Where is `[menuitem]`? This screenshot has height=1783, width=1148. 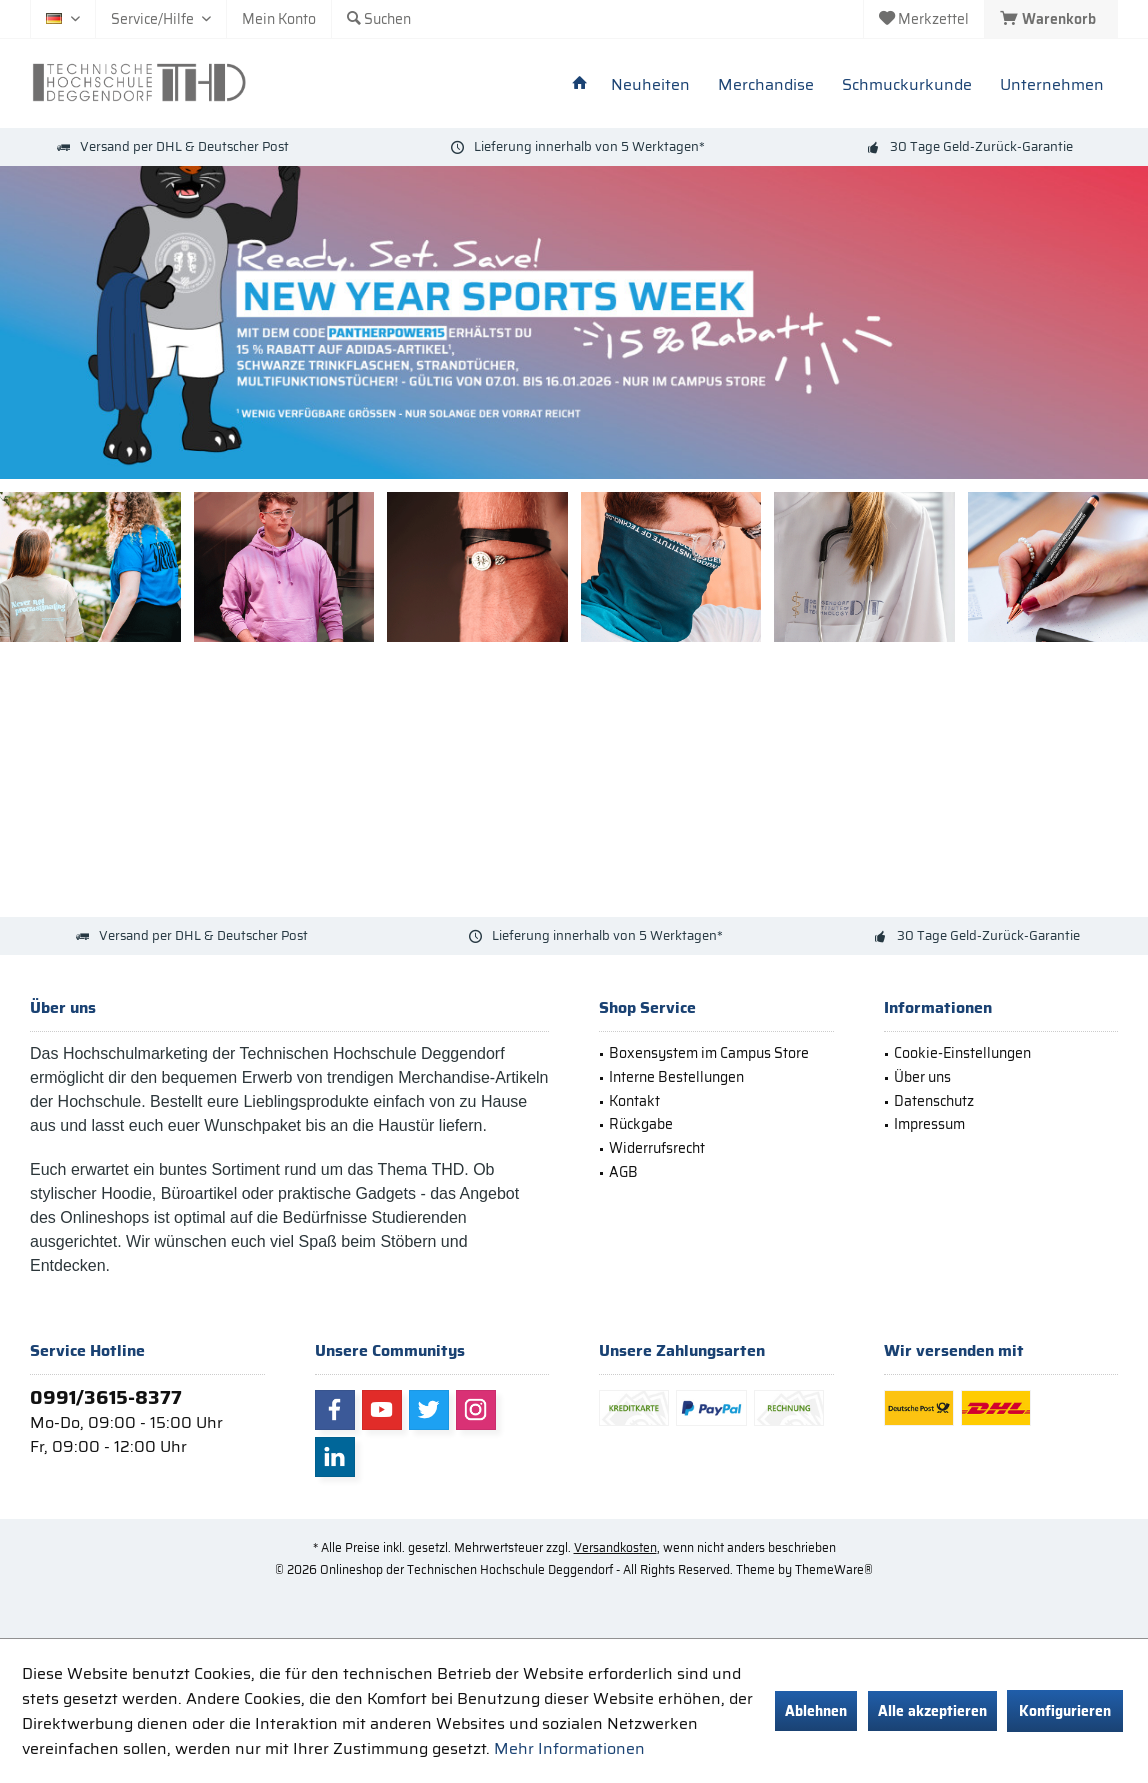
[menuitem] is located at coordinates (1051, 19).